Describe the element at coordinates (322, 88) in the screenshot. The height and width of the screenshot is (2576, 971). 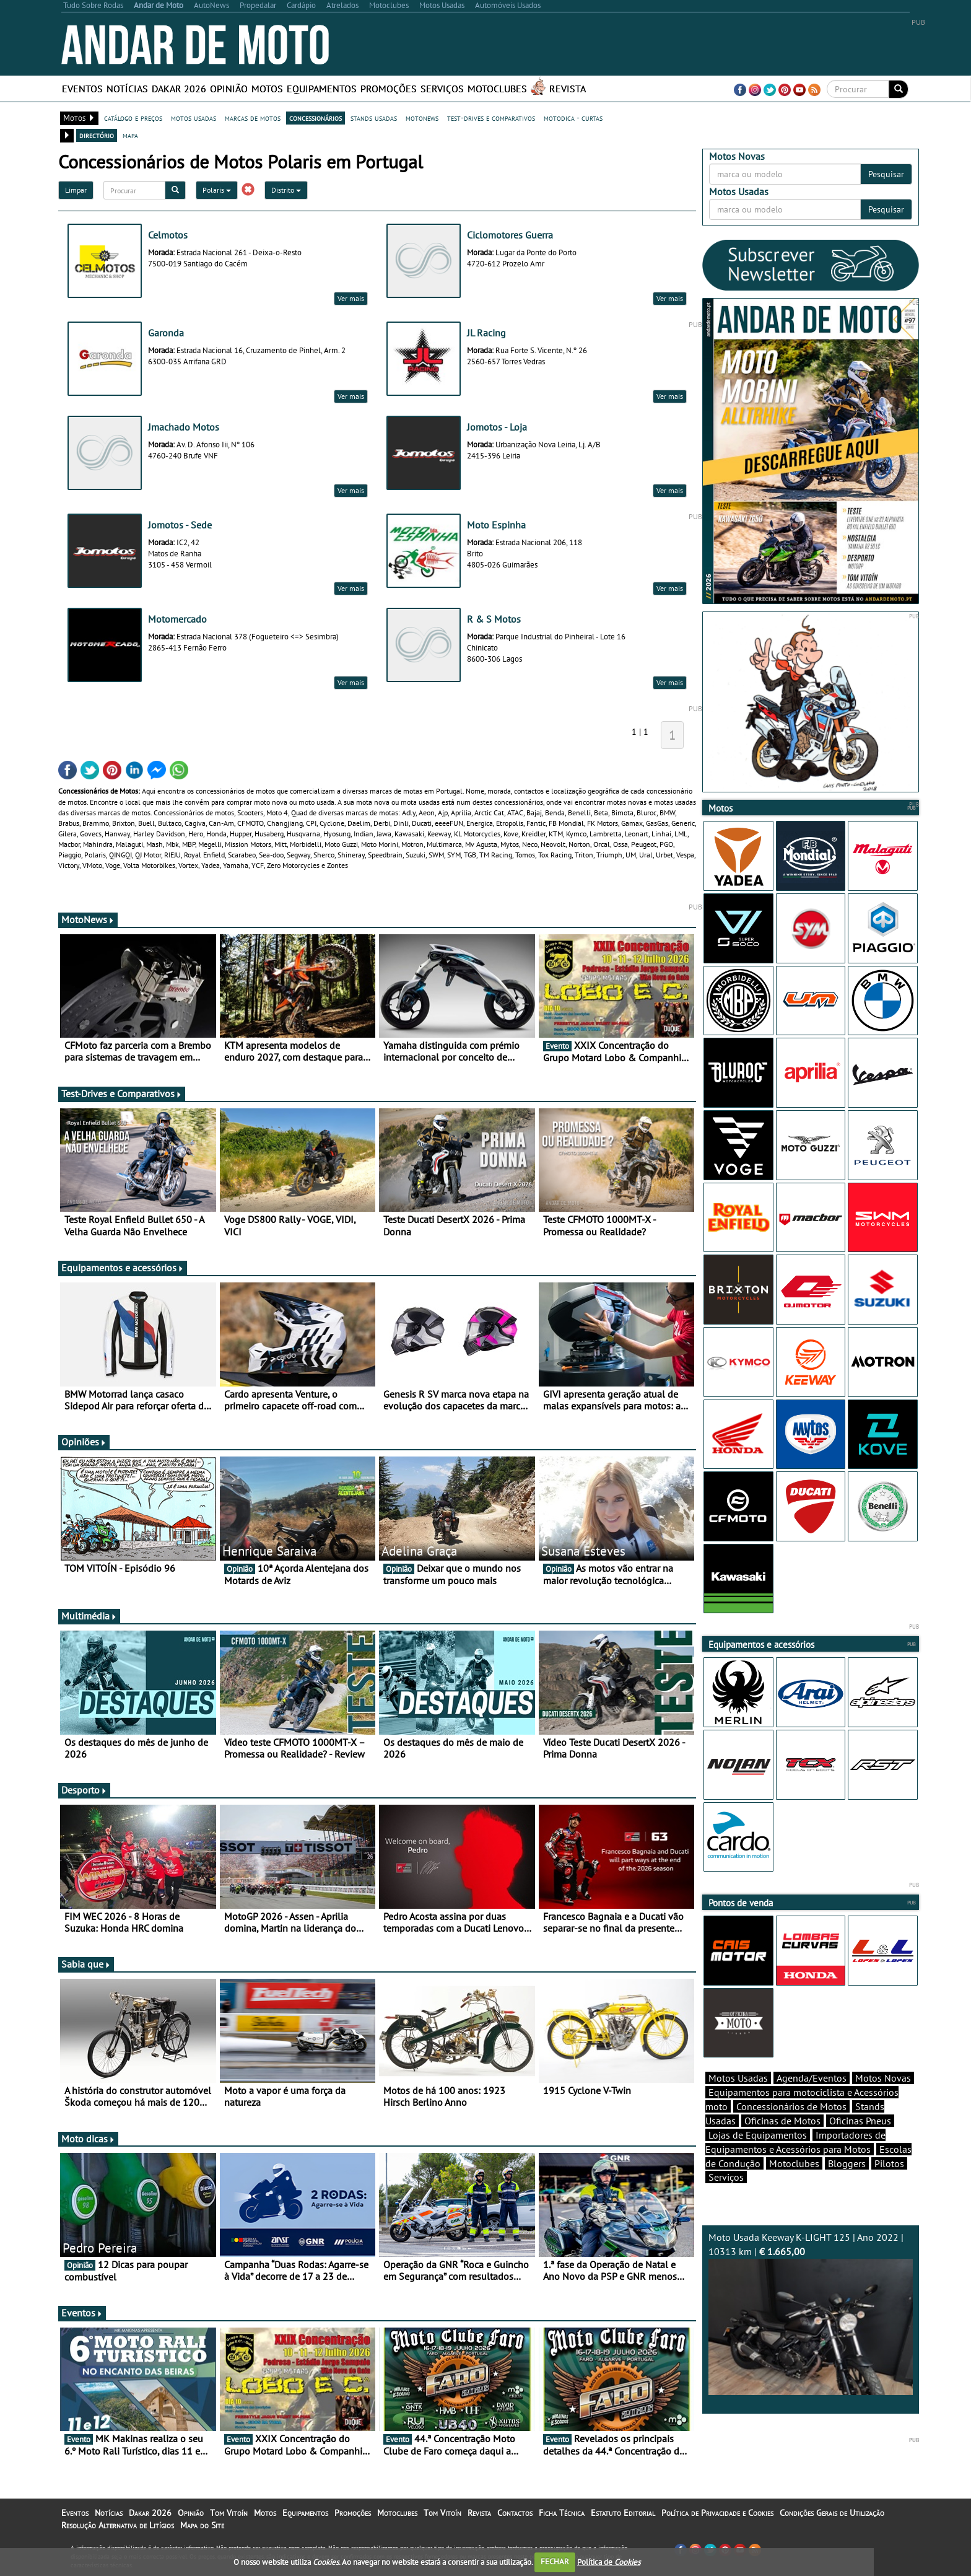
I see `Equipamentos` at that location.